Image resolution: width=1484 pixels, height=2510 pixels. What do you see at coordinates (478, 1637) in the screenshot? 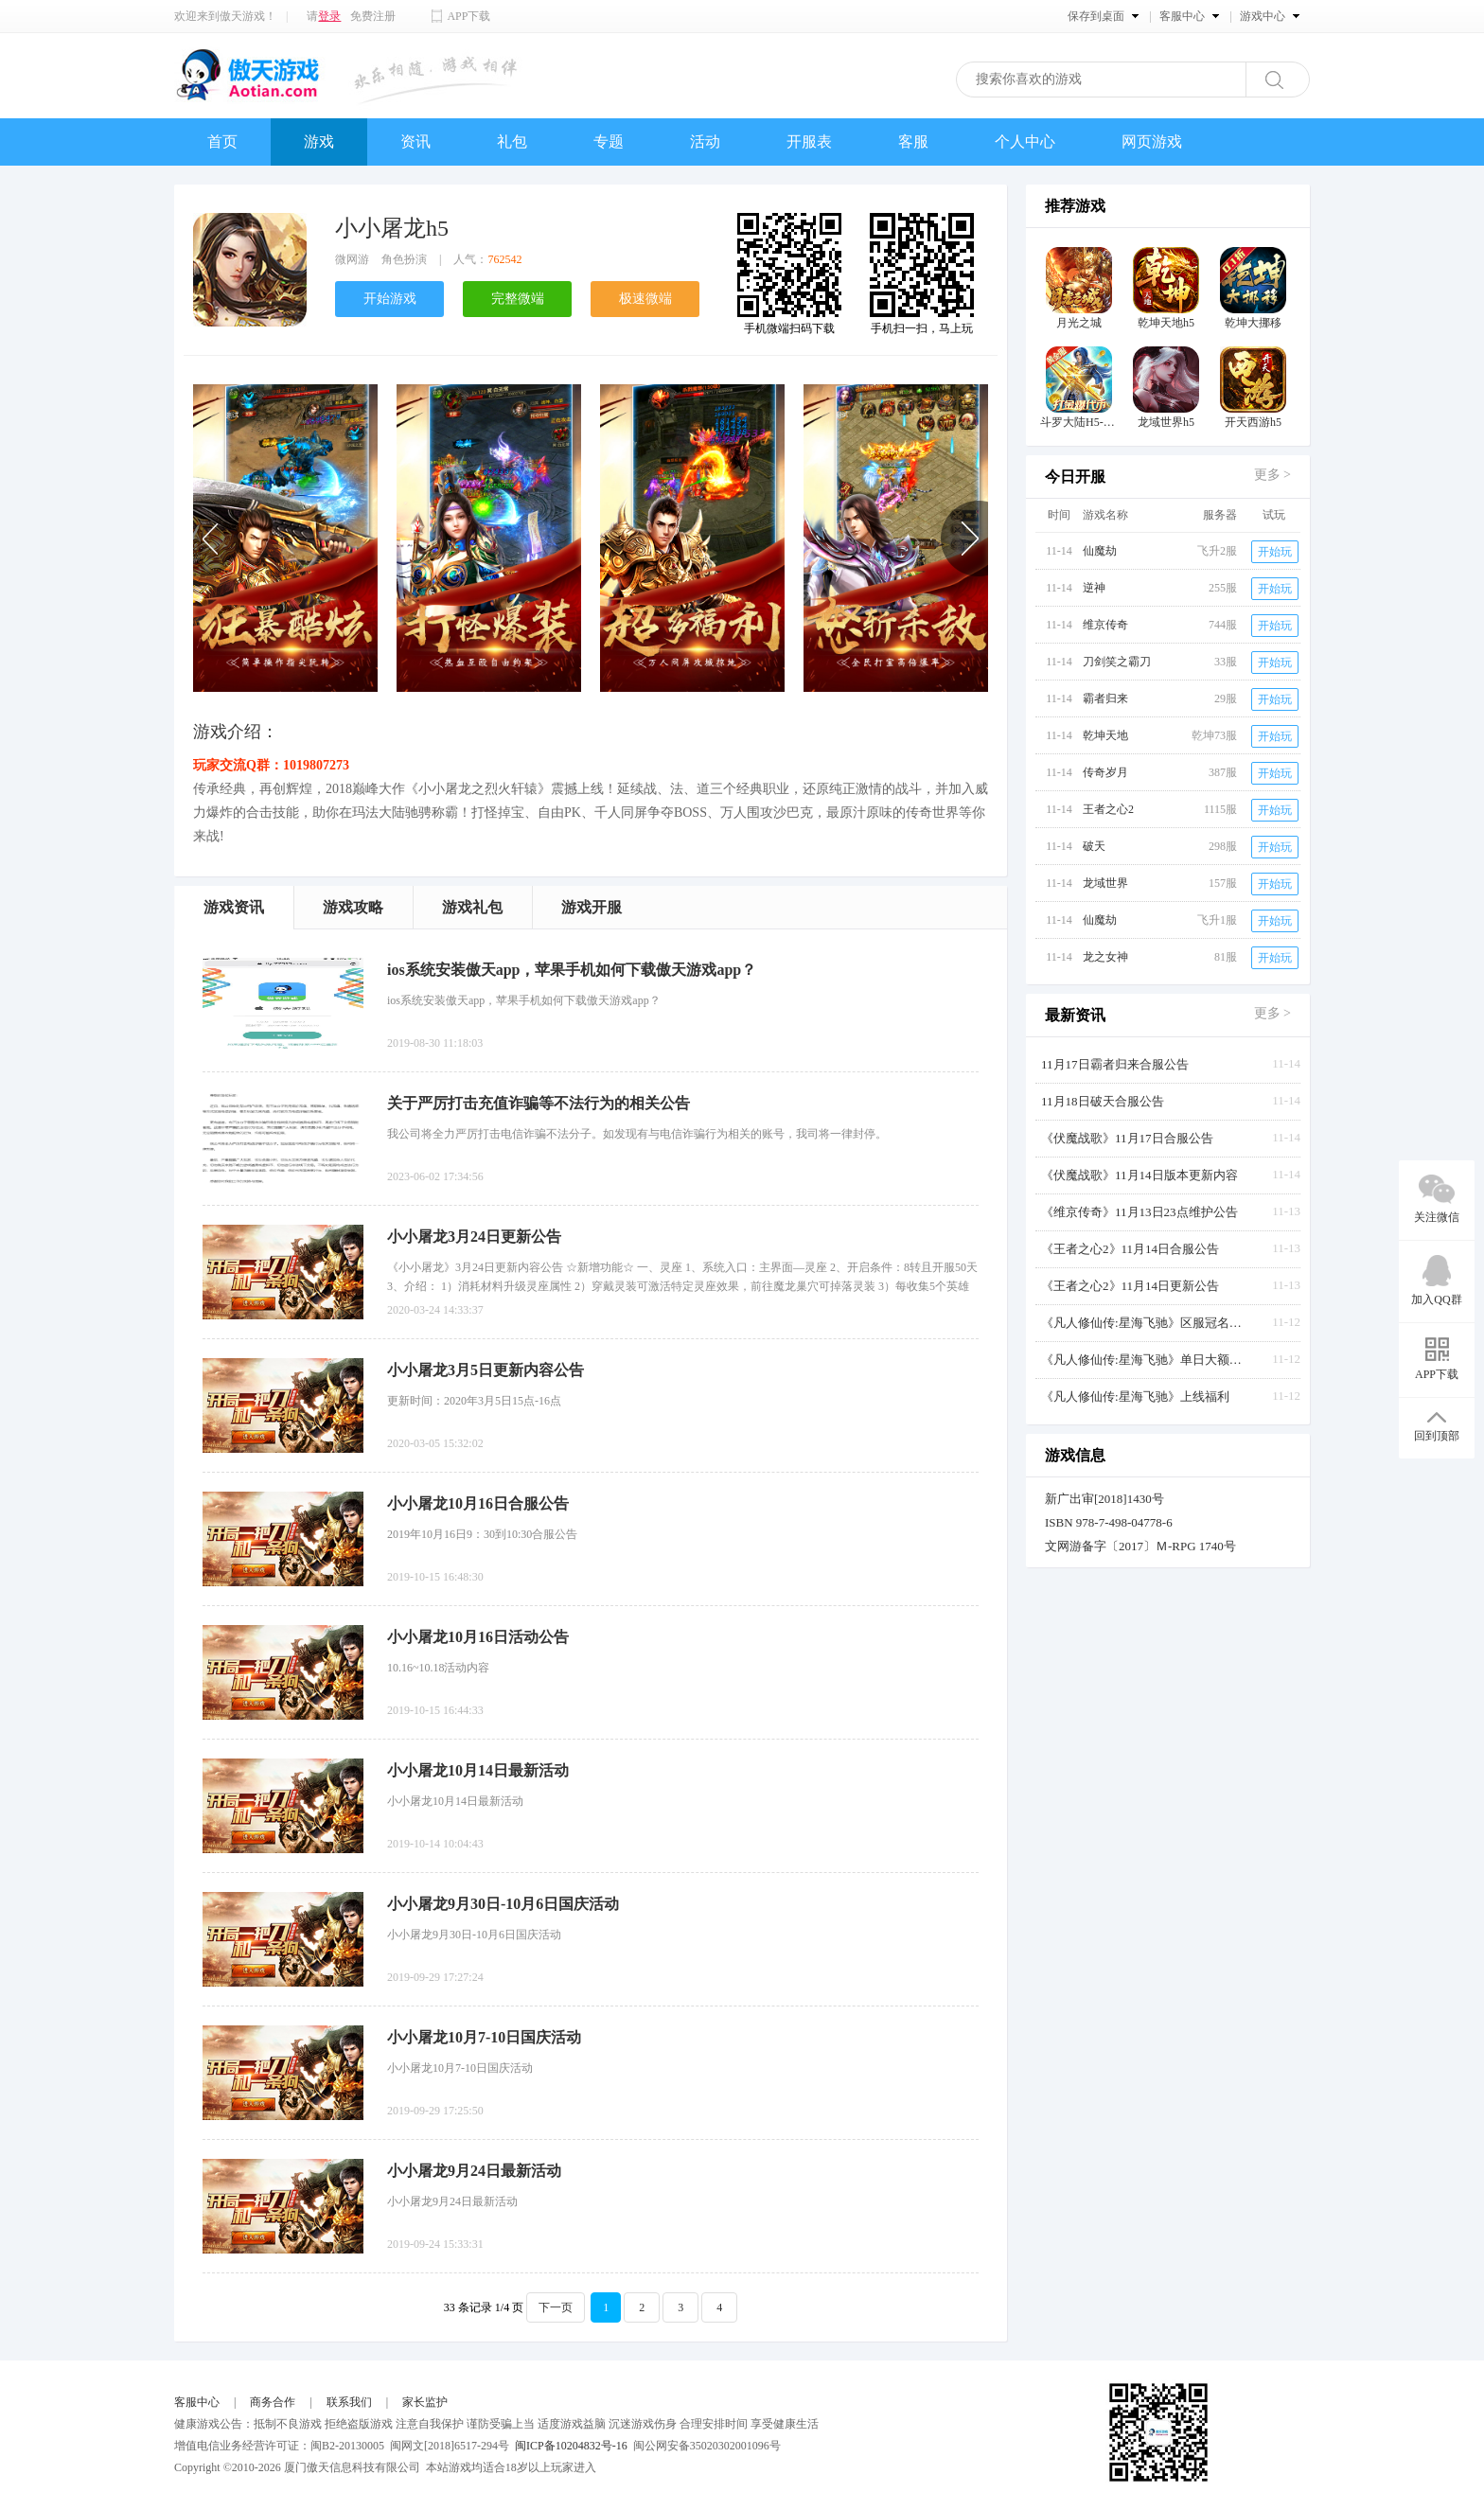
I see `小小屠龙10月16日活动公告` at bounding box center [478, 1637].